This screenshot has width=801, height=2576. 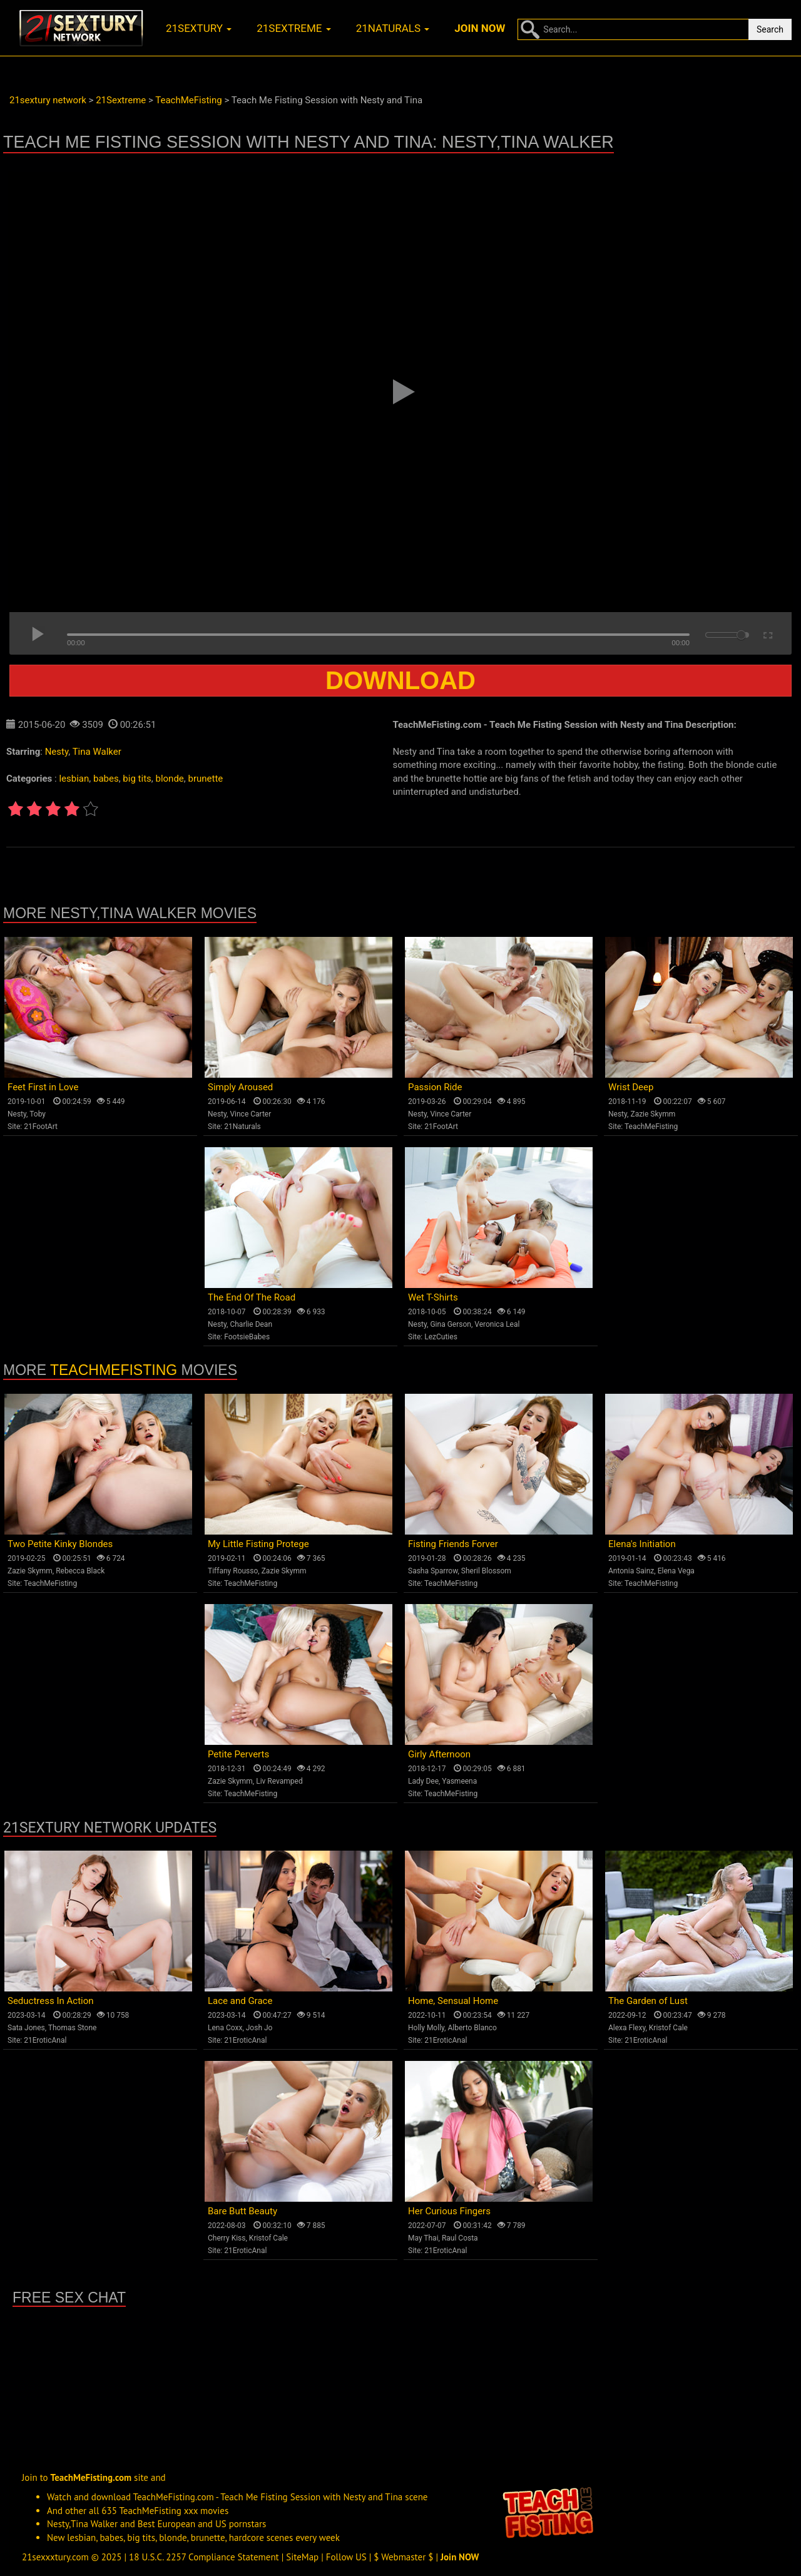 I want to click on Yasmeena, so click(x=459, y=1781).